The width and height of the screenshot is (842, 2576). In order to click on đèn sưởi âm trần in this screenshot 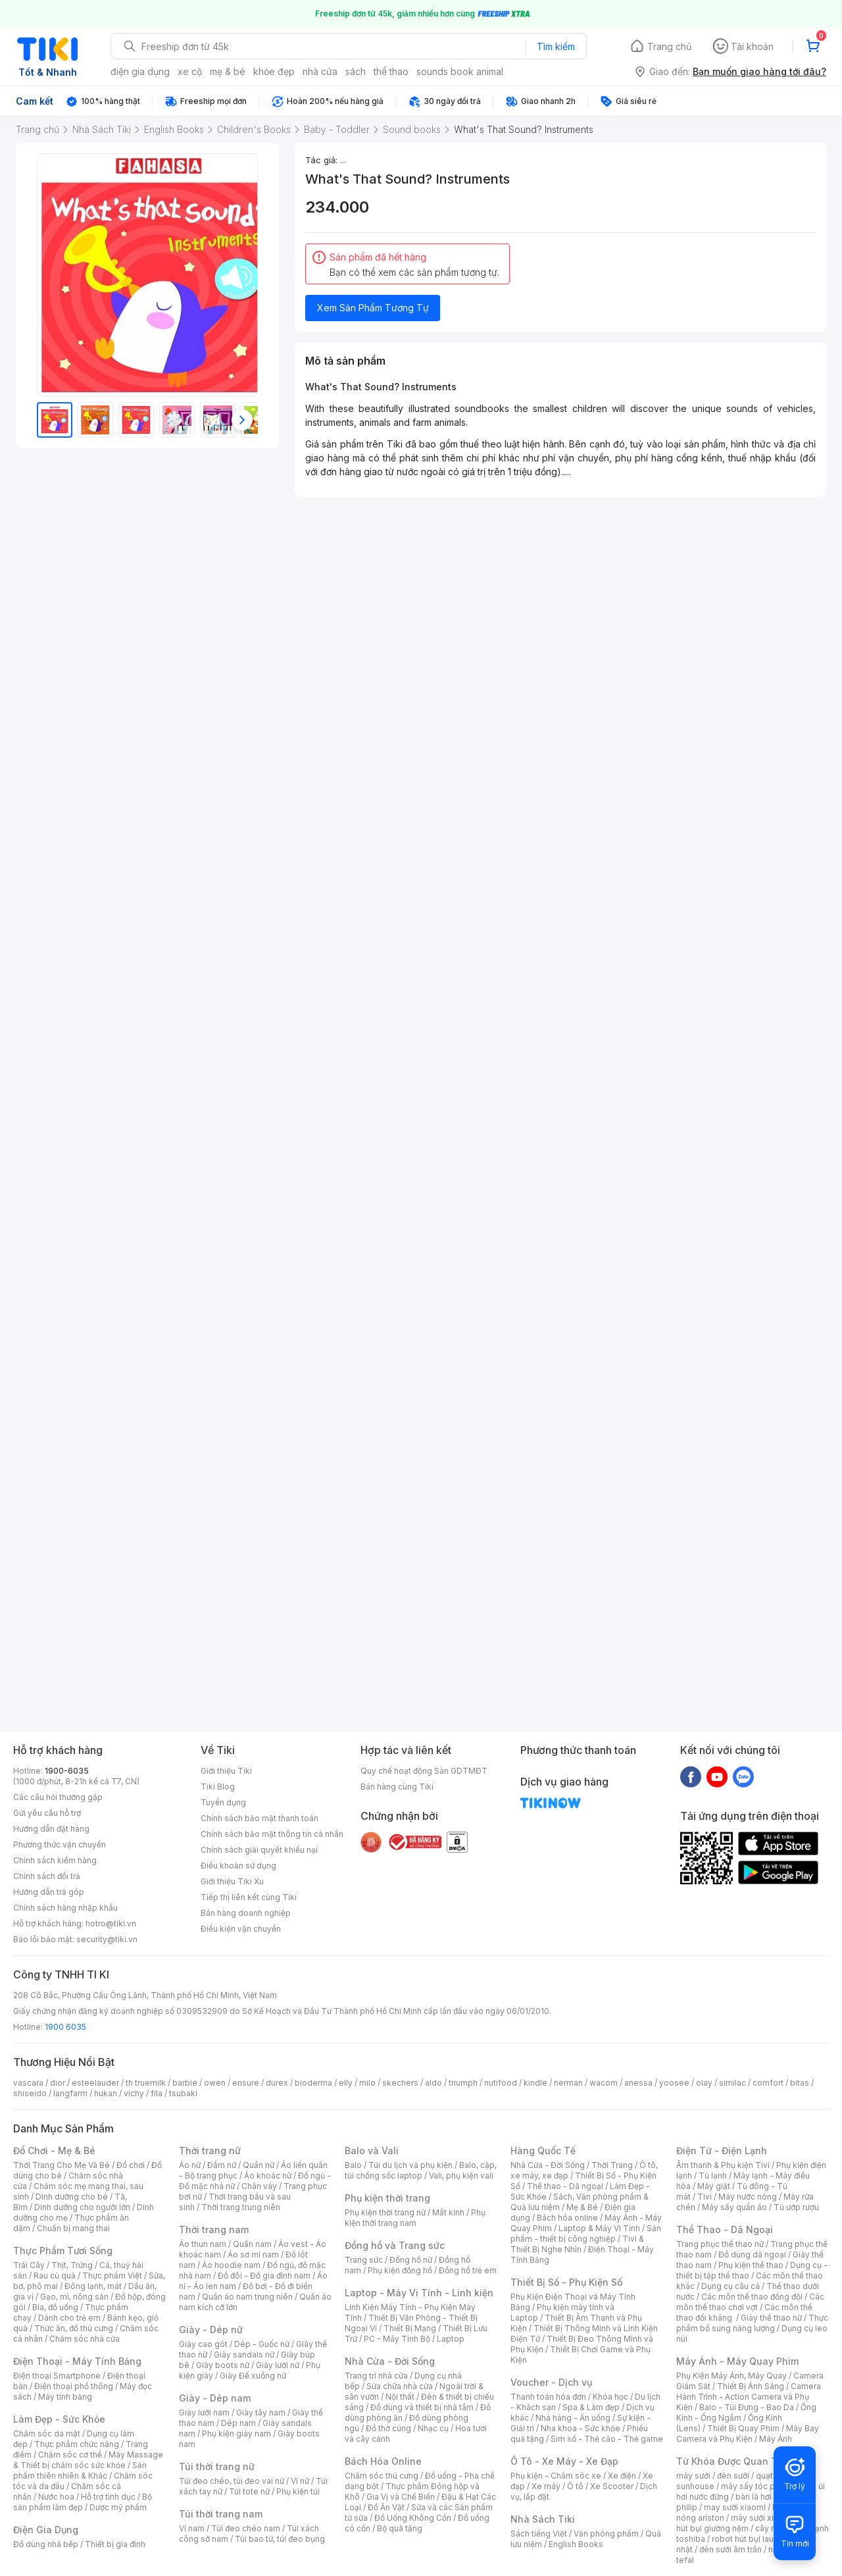, I will do `click(730, 2549)`.